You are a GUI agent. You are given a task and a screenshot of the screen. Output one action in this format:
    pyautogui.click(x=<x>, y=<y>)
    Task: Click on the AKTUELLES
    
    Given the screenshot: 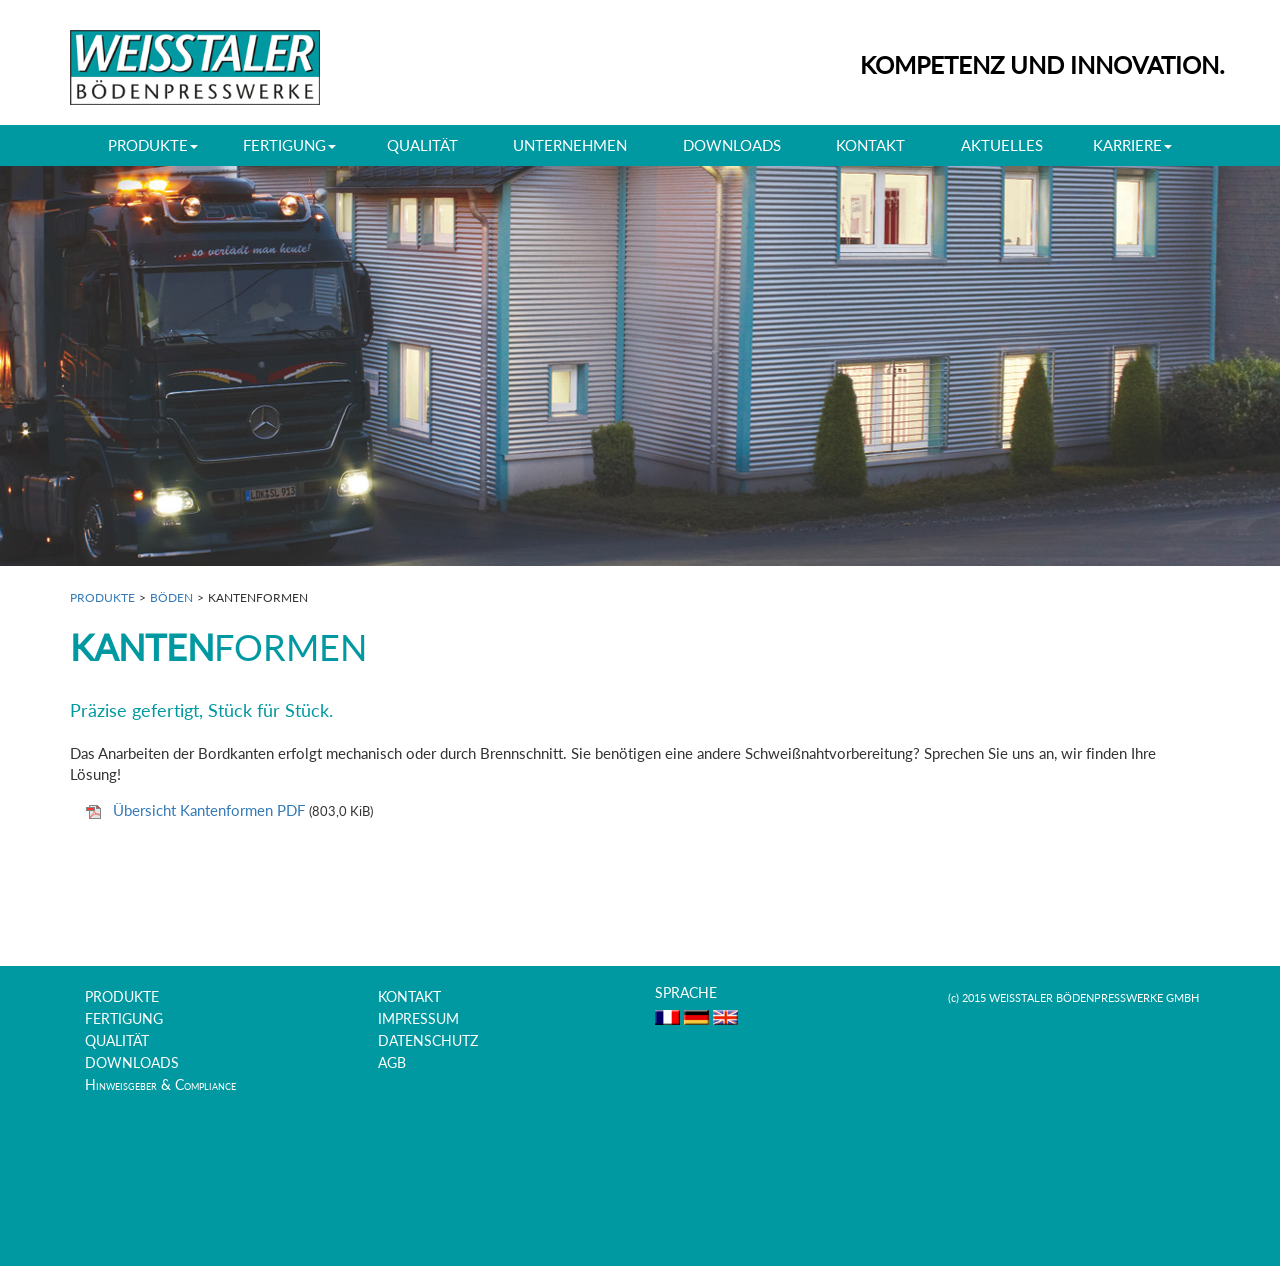 What is the action you would take?
    pyautogui.click(x=1002, y=145)
    